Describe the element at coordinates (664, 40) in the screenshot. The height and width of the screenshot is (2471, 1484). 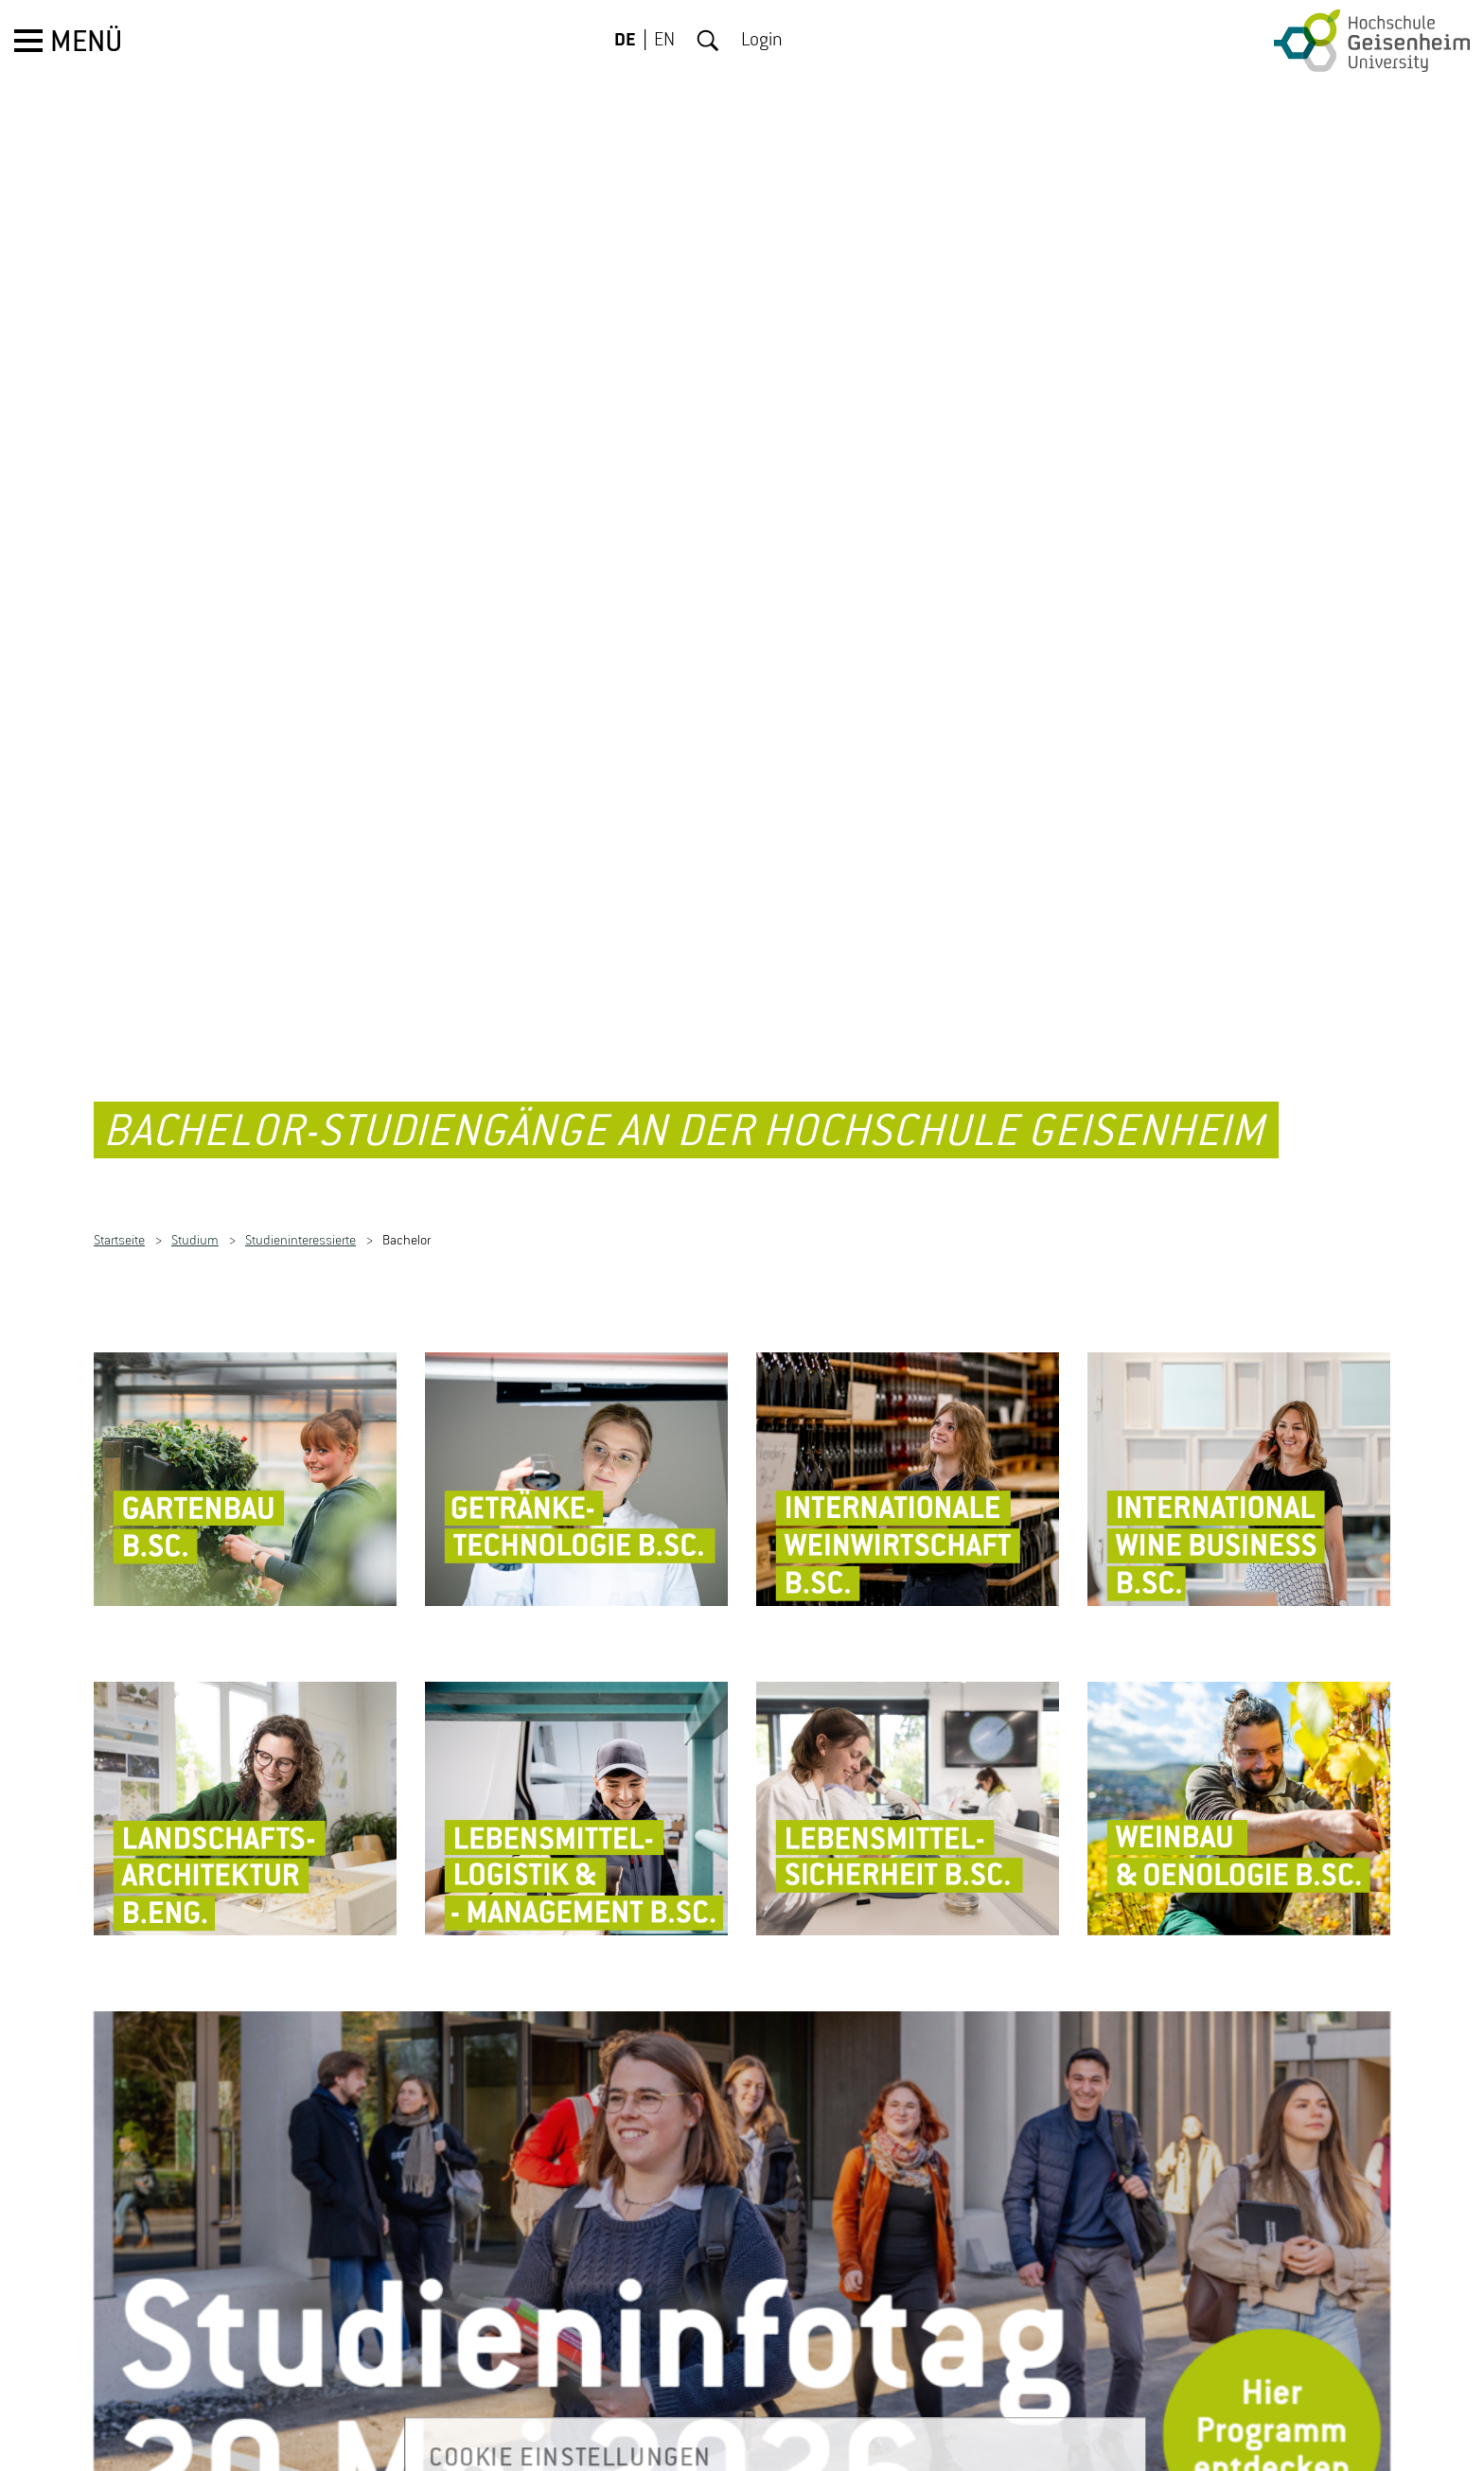
I see `EN` at that location.